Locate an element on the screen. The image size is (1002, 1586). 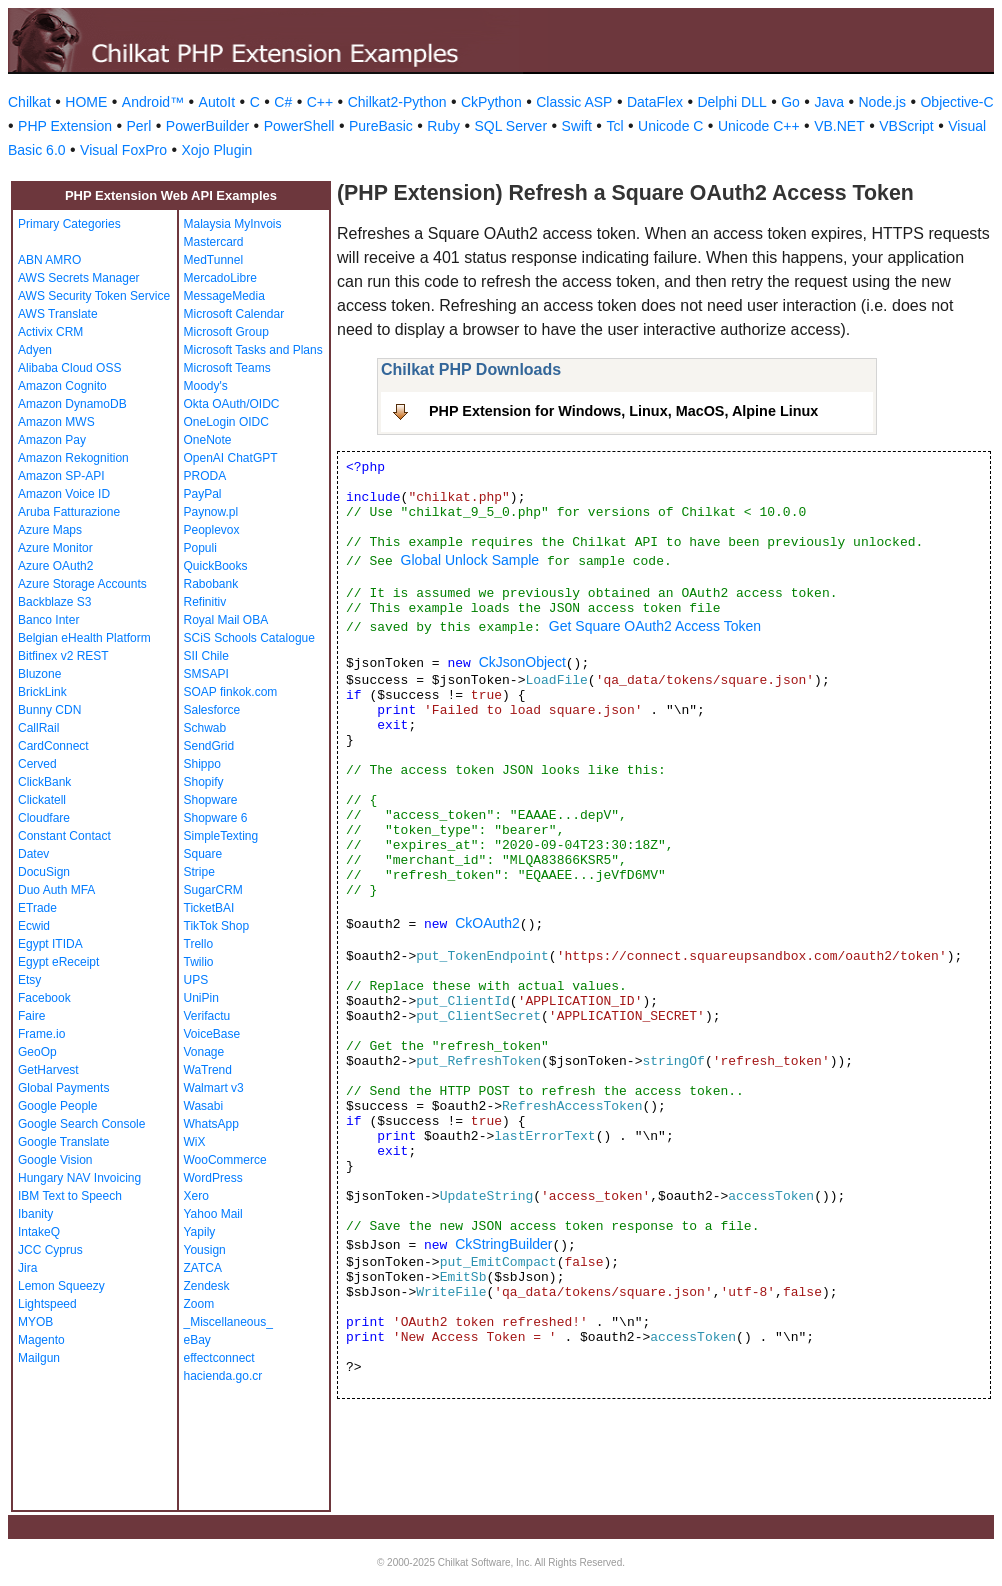
CkJsonObject is located at coordinates (522, 662).